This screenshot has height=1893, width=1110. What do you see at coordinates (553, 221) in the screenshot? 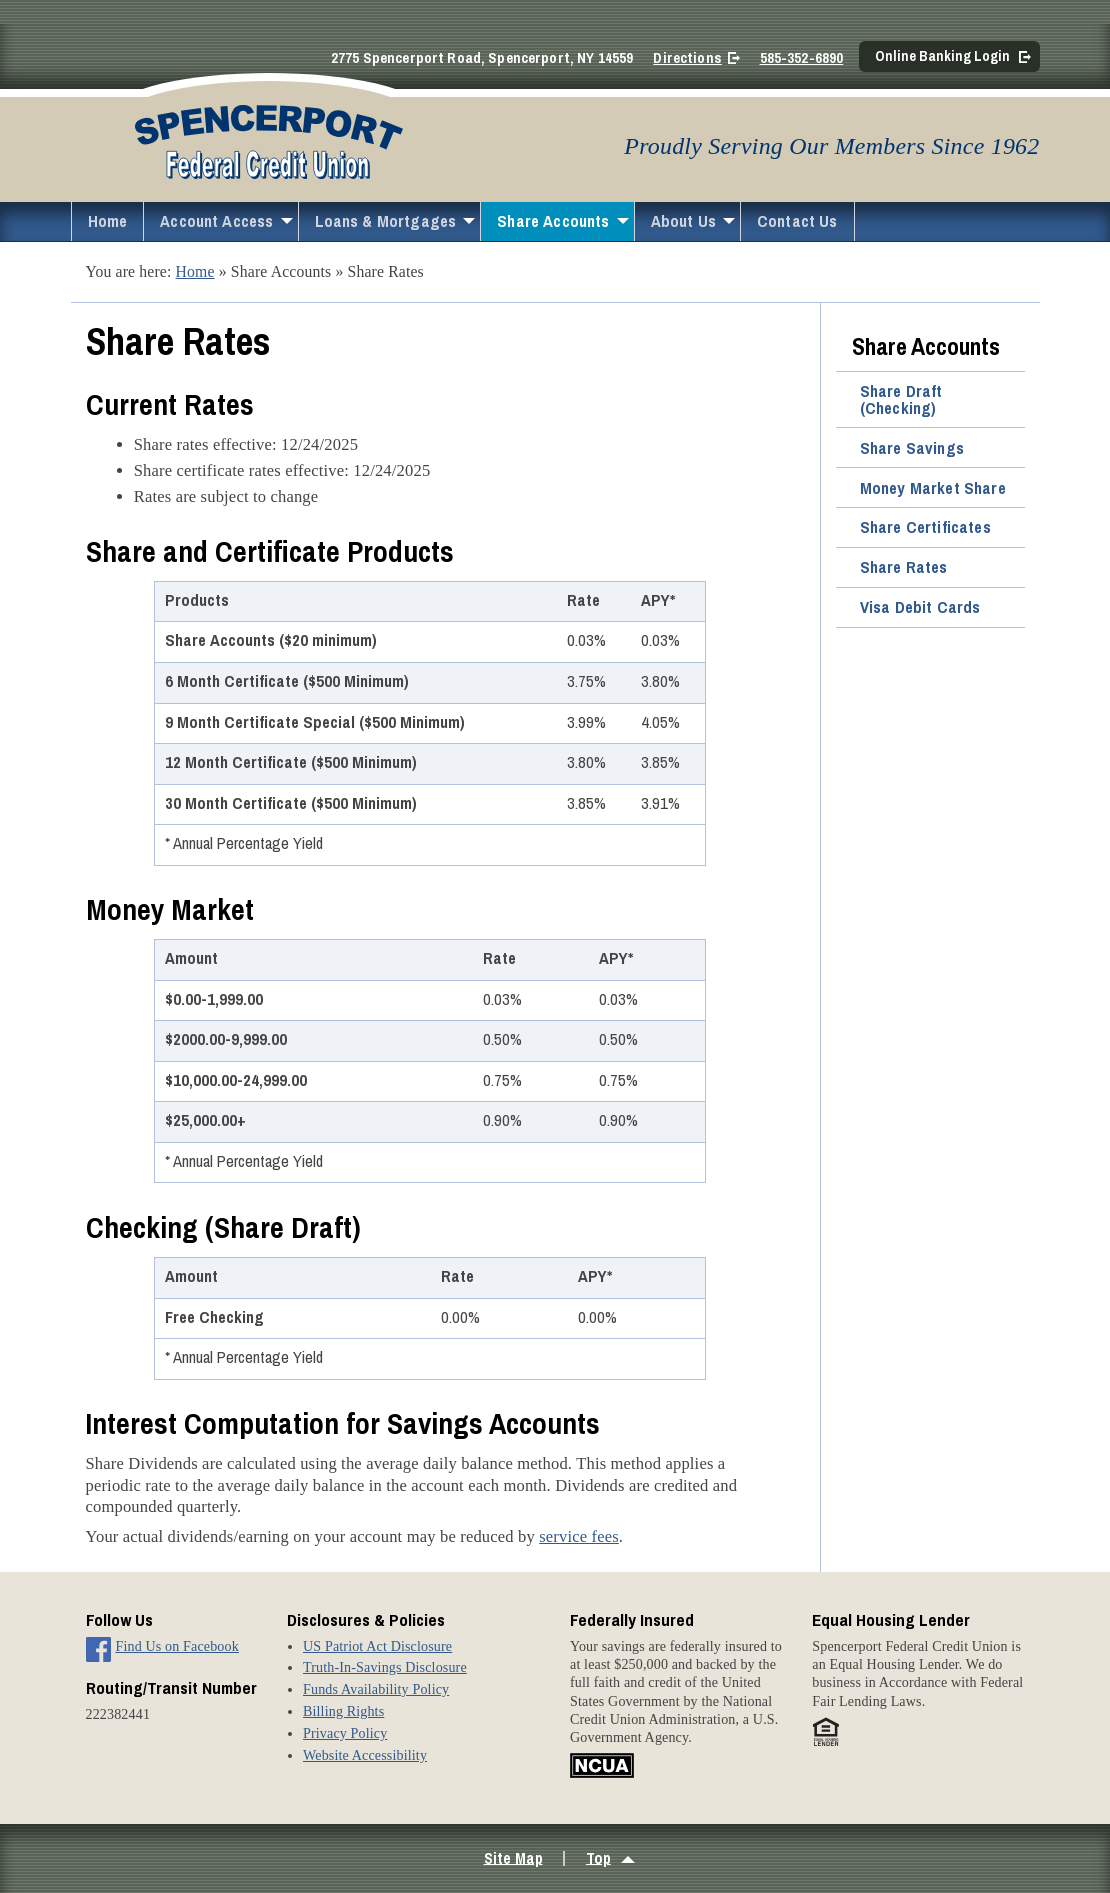
I see `Share Accounts` at bounding box center [553, 221].